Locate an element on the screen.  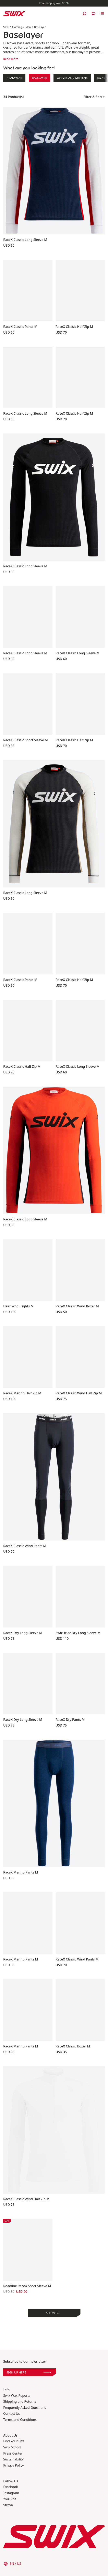
[Open search] is located at coordinates (84, 14).